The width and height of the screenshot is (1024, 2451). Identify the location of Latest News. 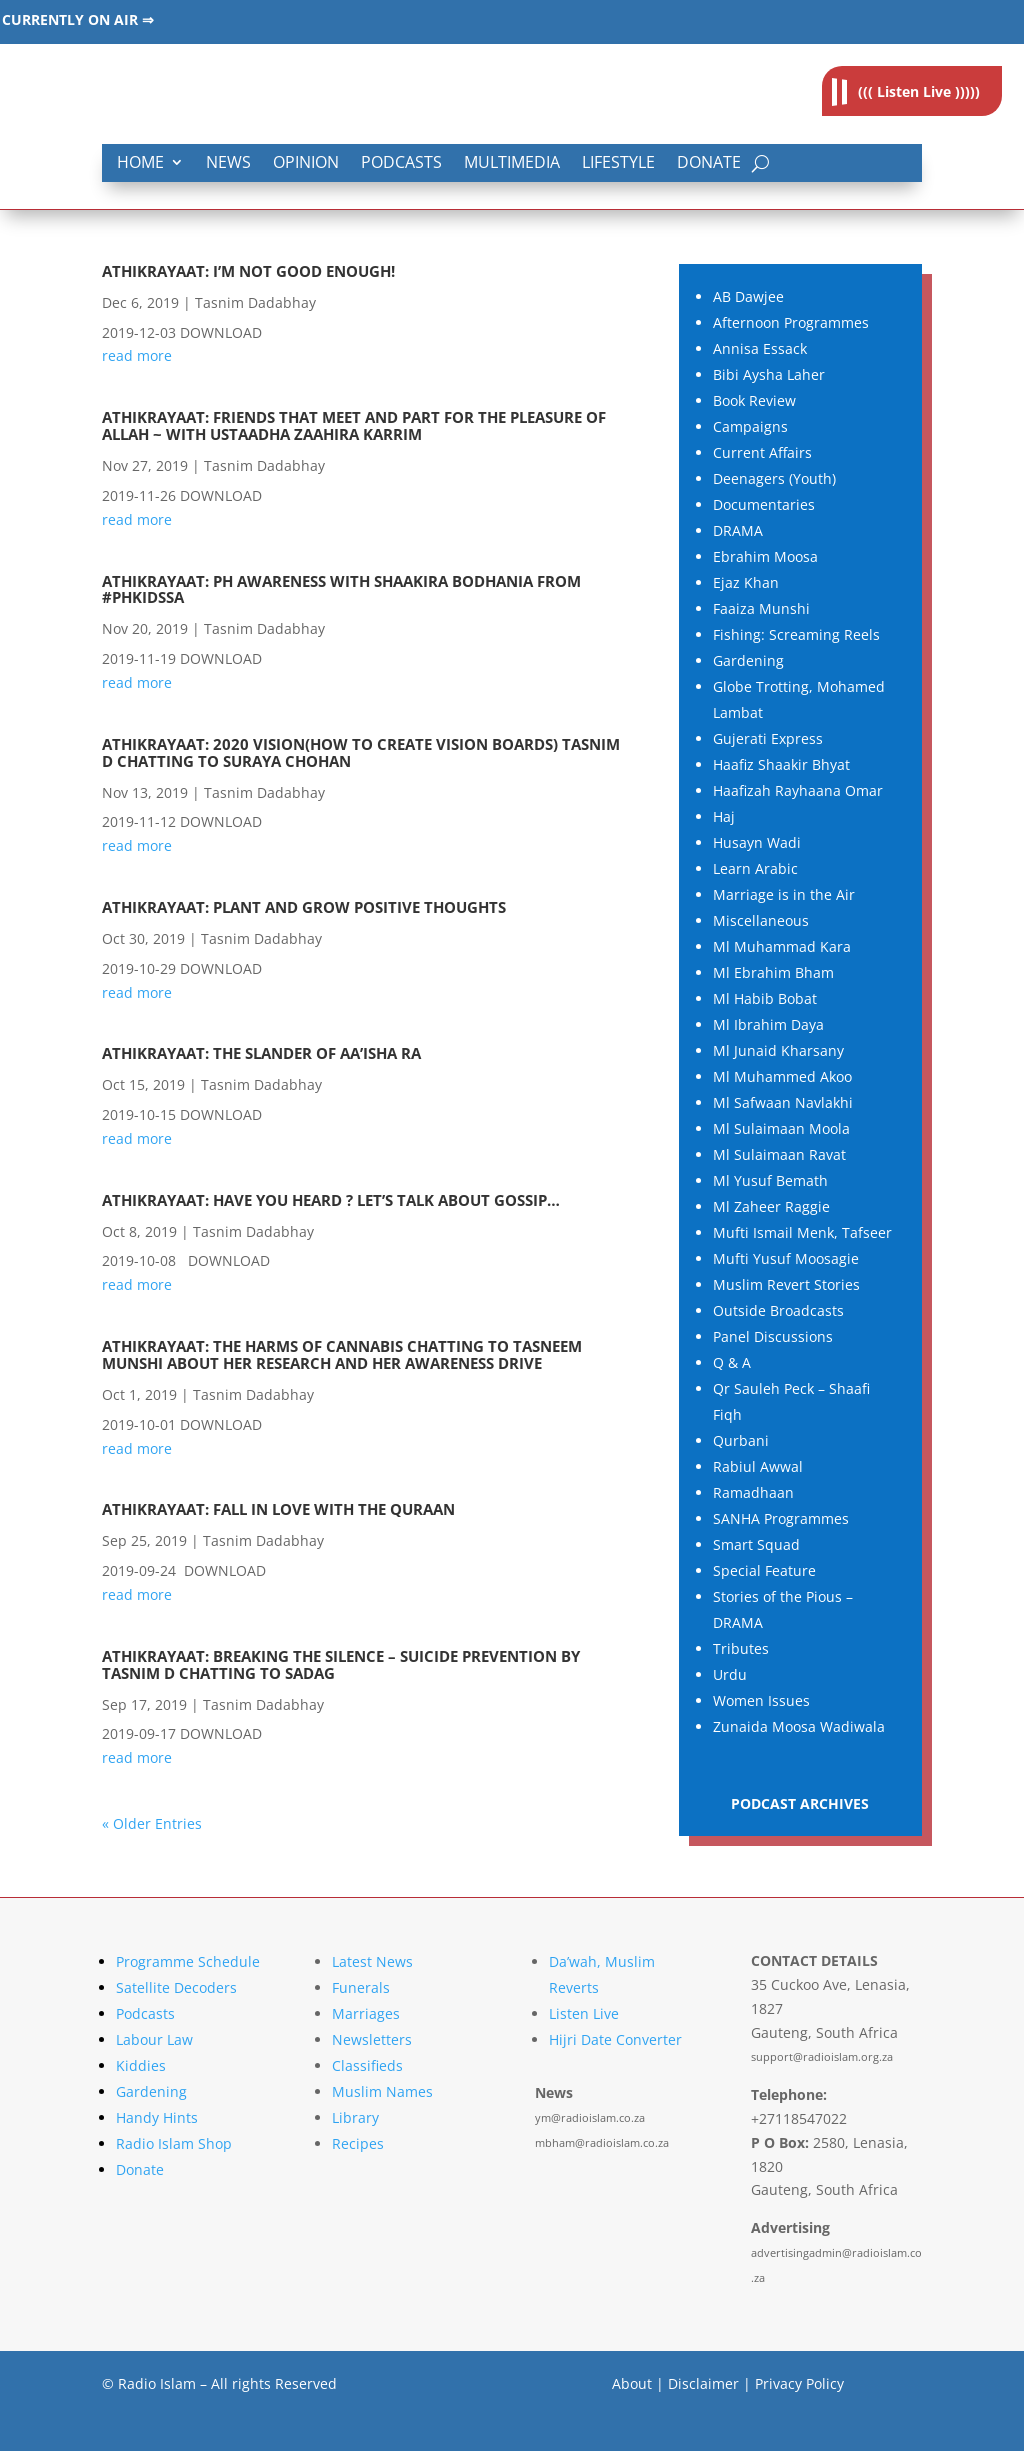
(372, 1961).